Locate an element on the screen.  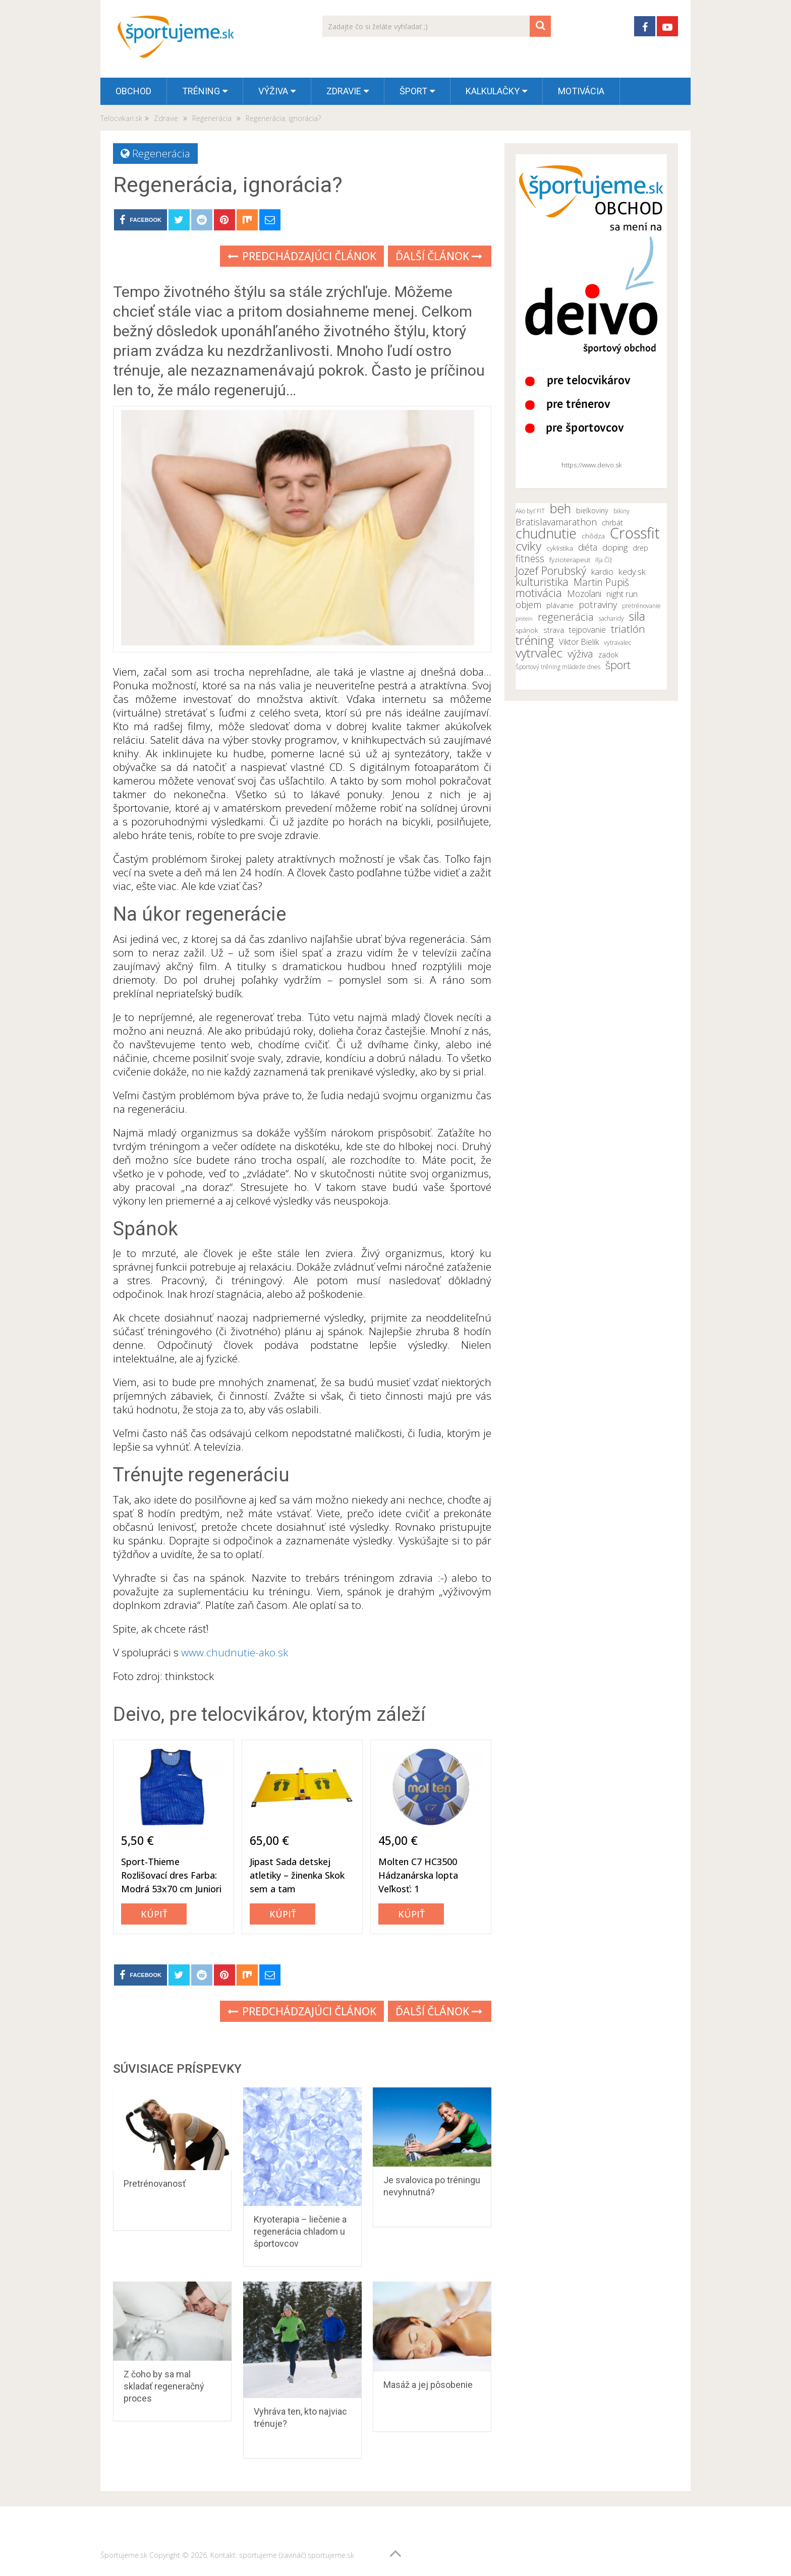
bikiny [bikiny (10 položiek)] is located at coordinates (621, 511).